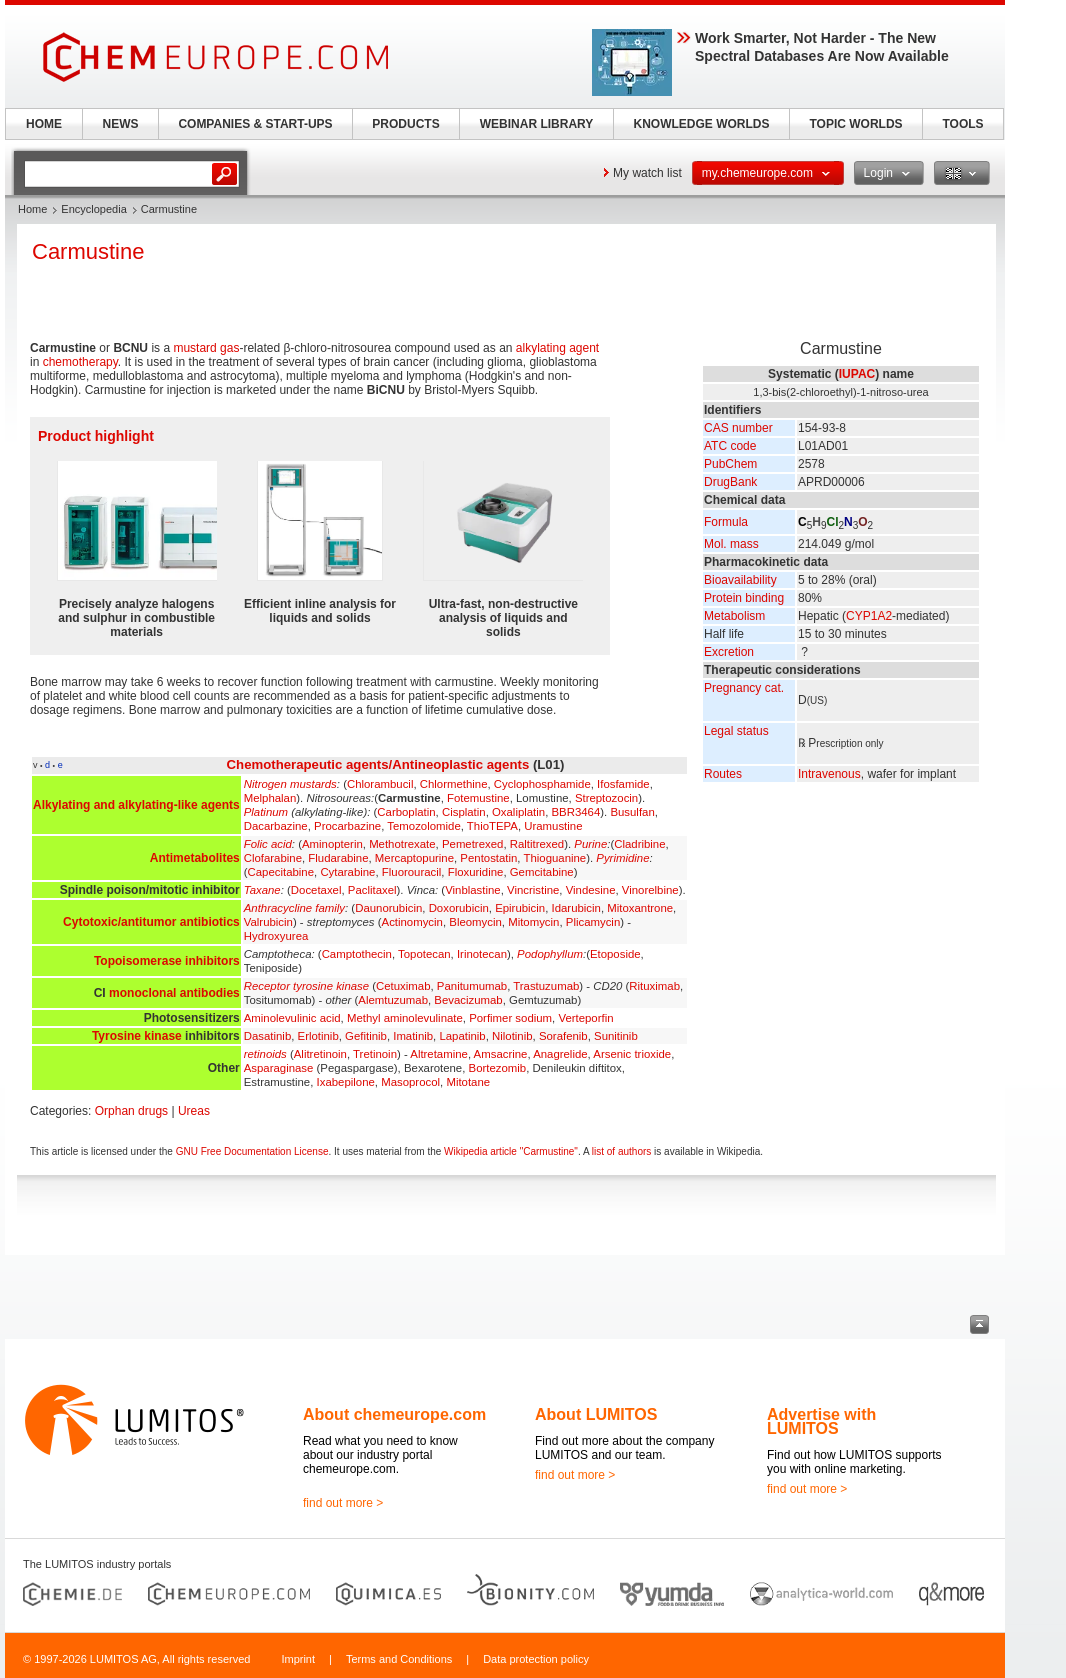 This screenshot has width=1066, height=1678. What do you see at coordinates (593, 922) in the screenshot?
I see `Plicamycin` at bounding box center [593, 922].